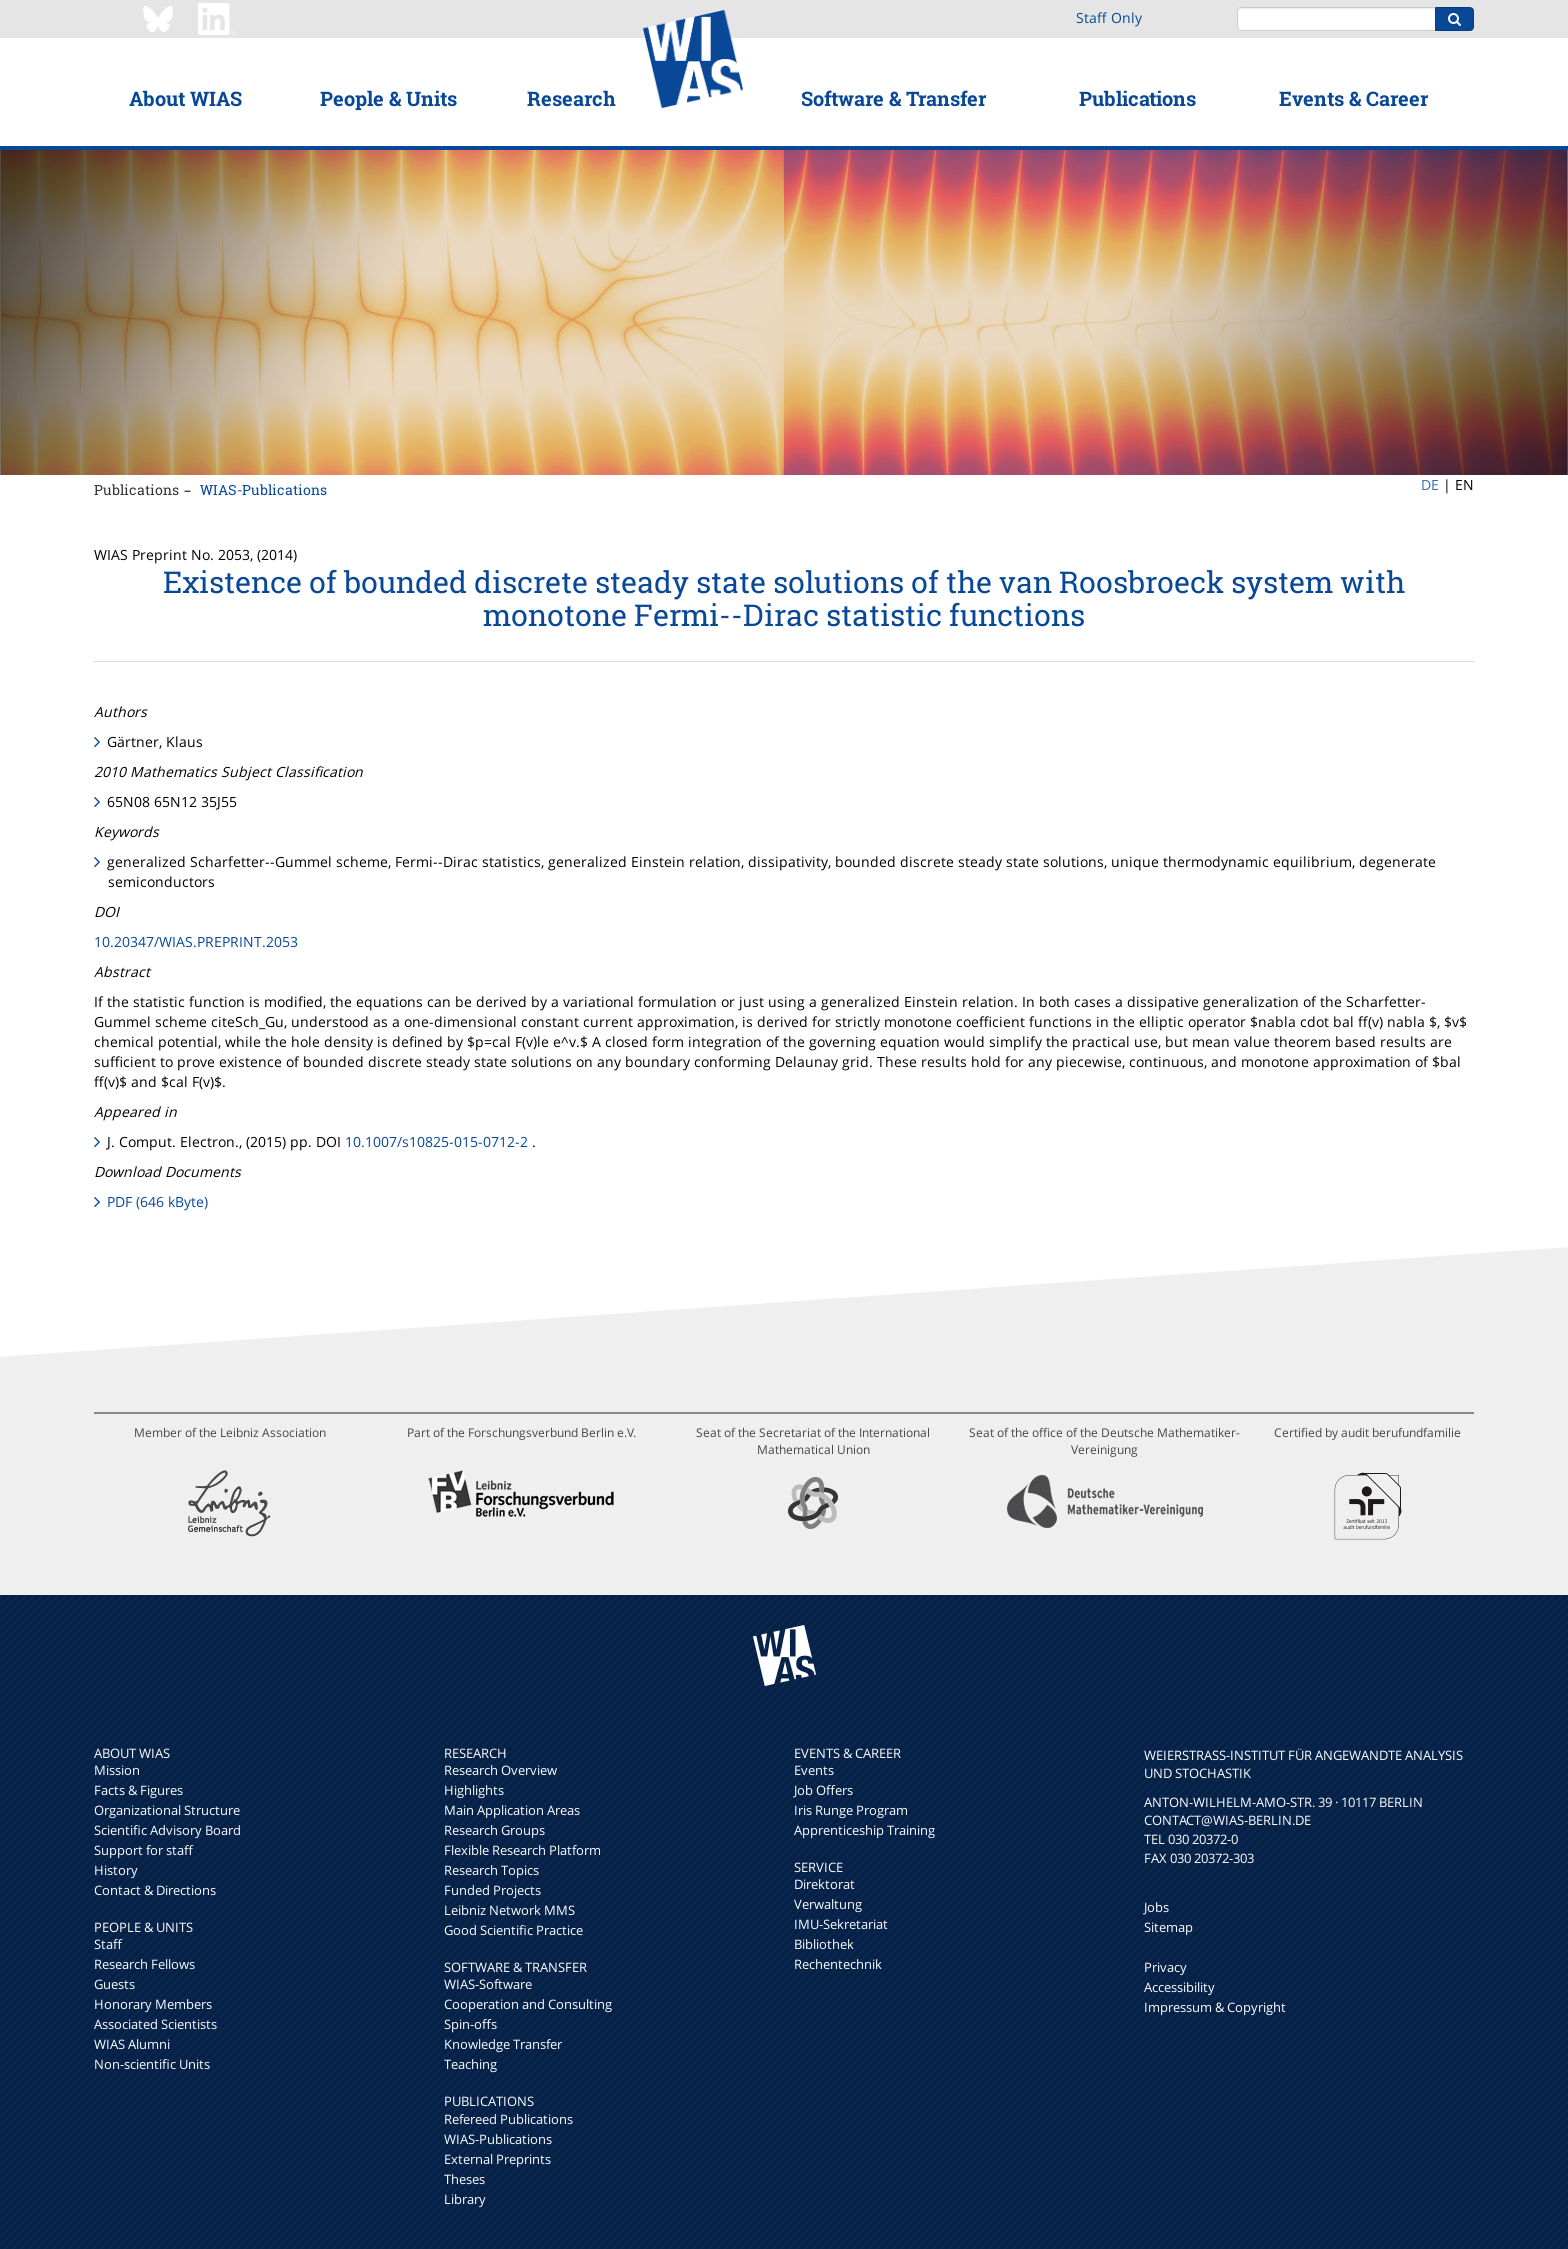 Image resolution: width=1568 pixels, height=2249 pixels. What do you see at coordinates (841, 1924) in the screenshot?
I see `IMU-Sekretariat` at bounding box center [841, 1924].